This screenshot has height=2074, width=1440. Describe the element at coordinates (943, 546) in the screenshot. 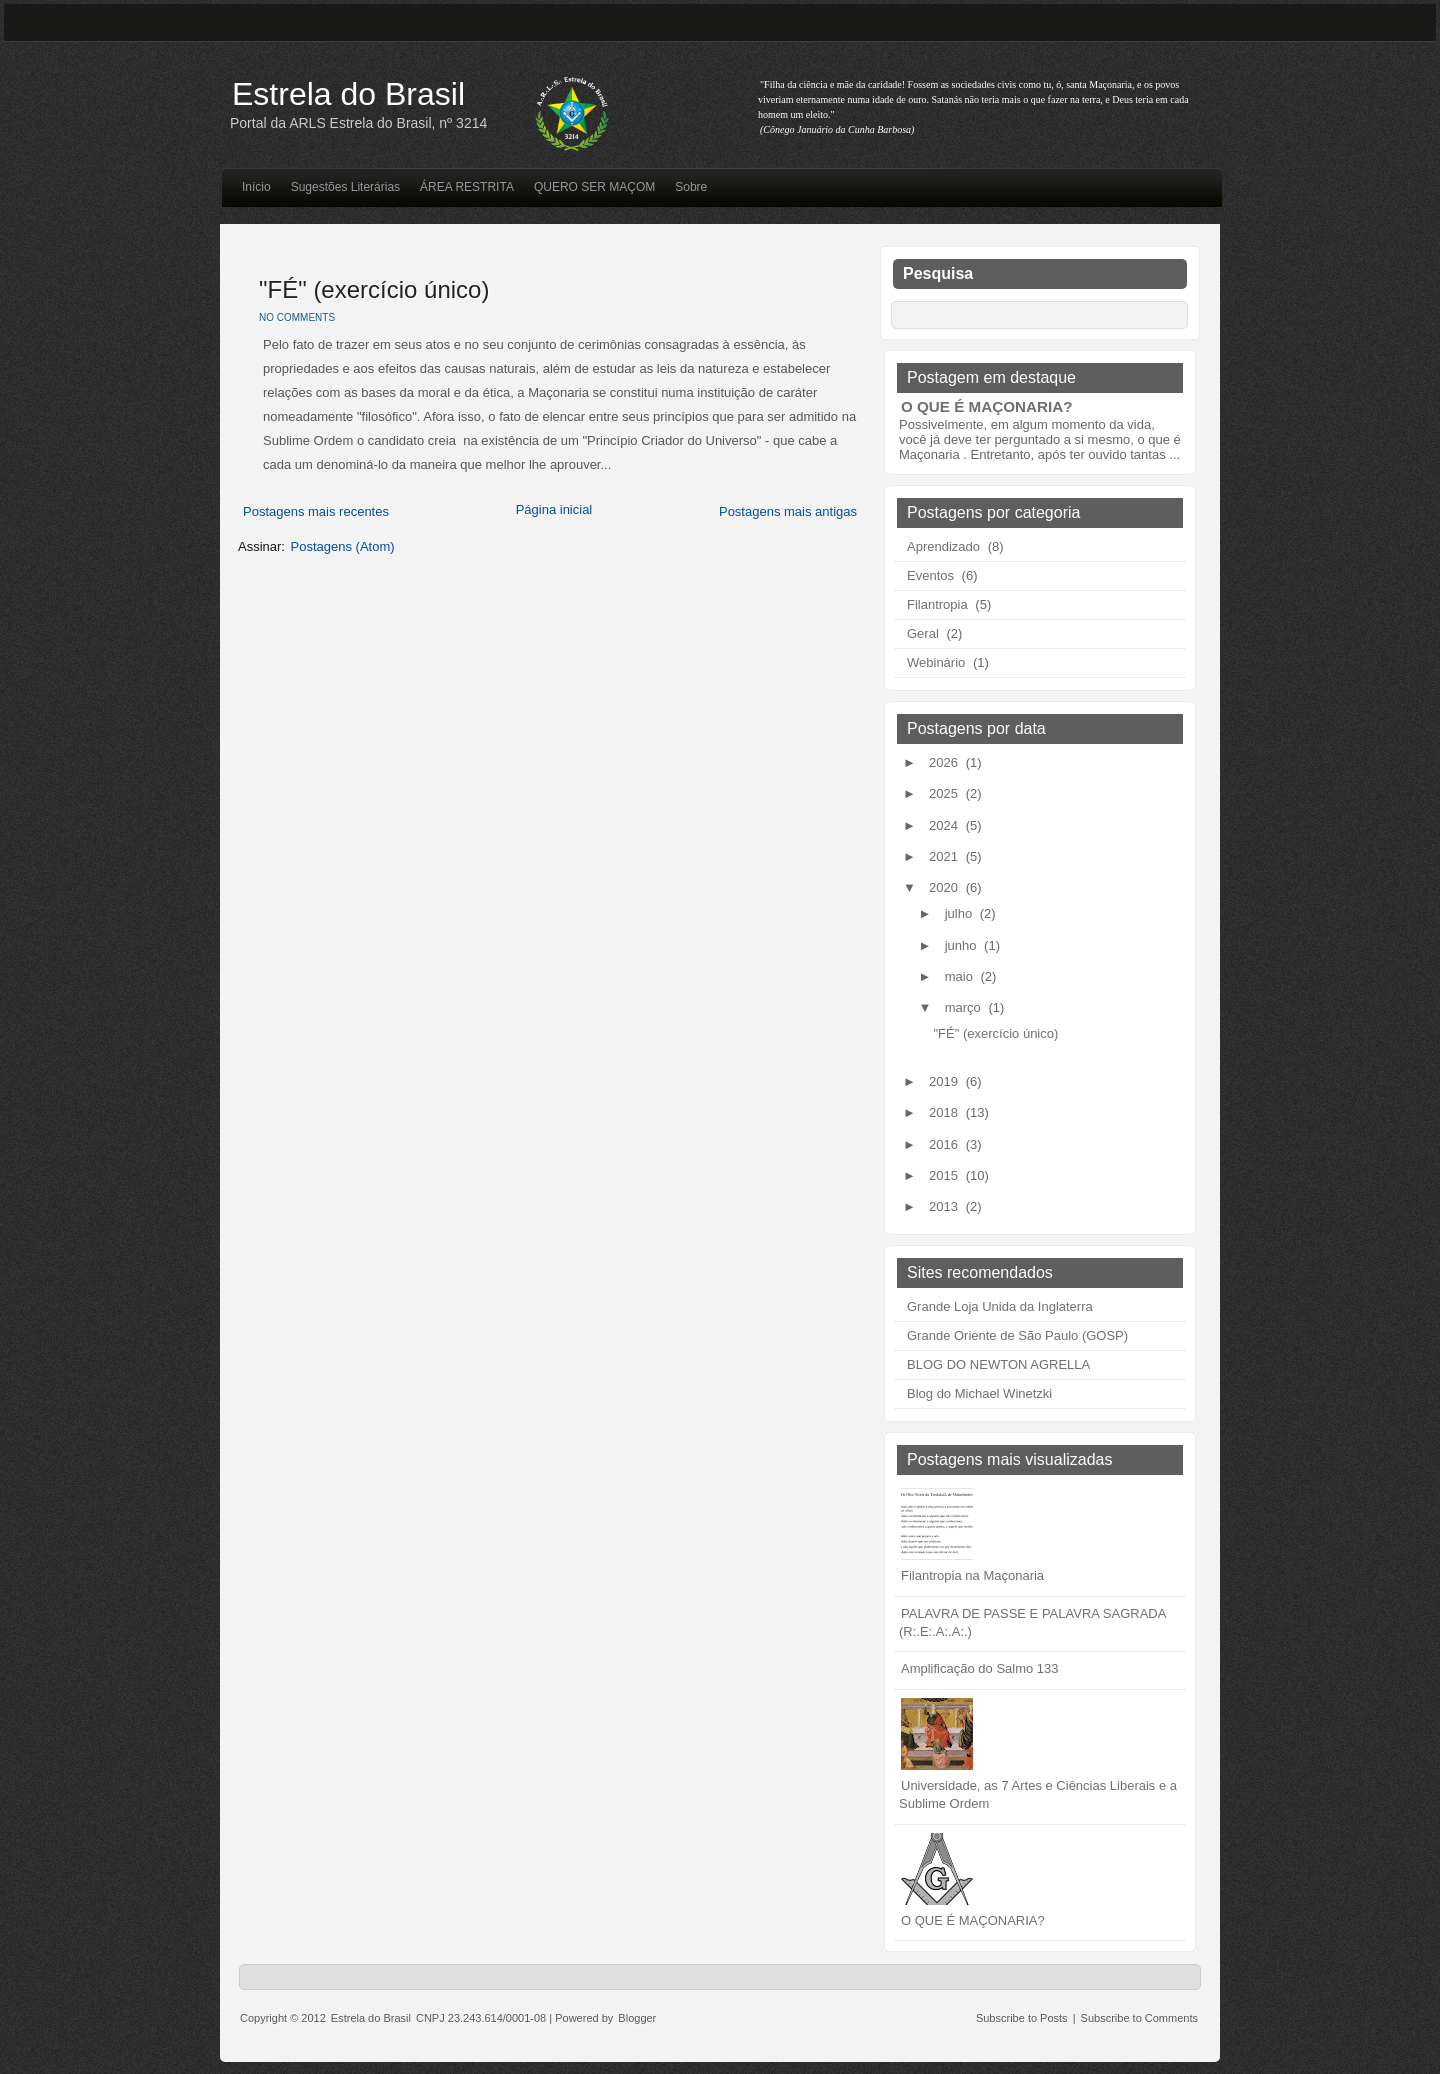

I see `Aprendizado` at that location.